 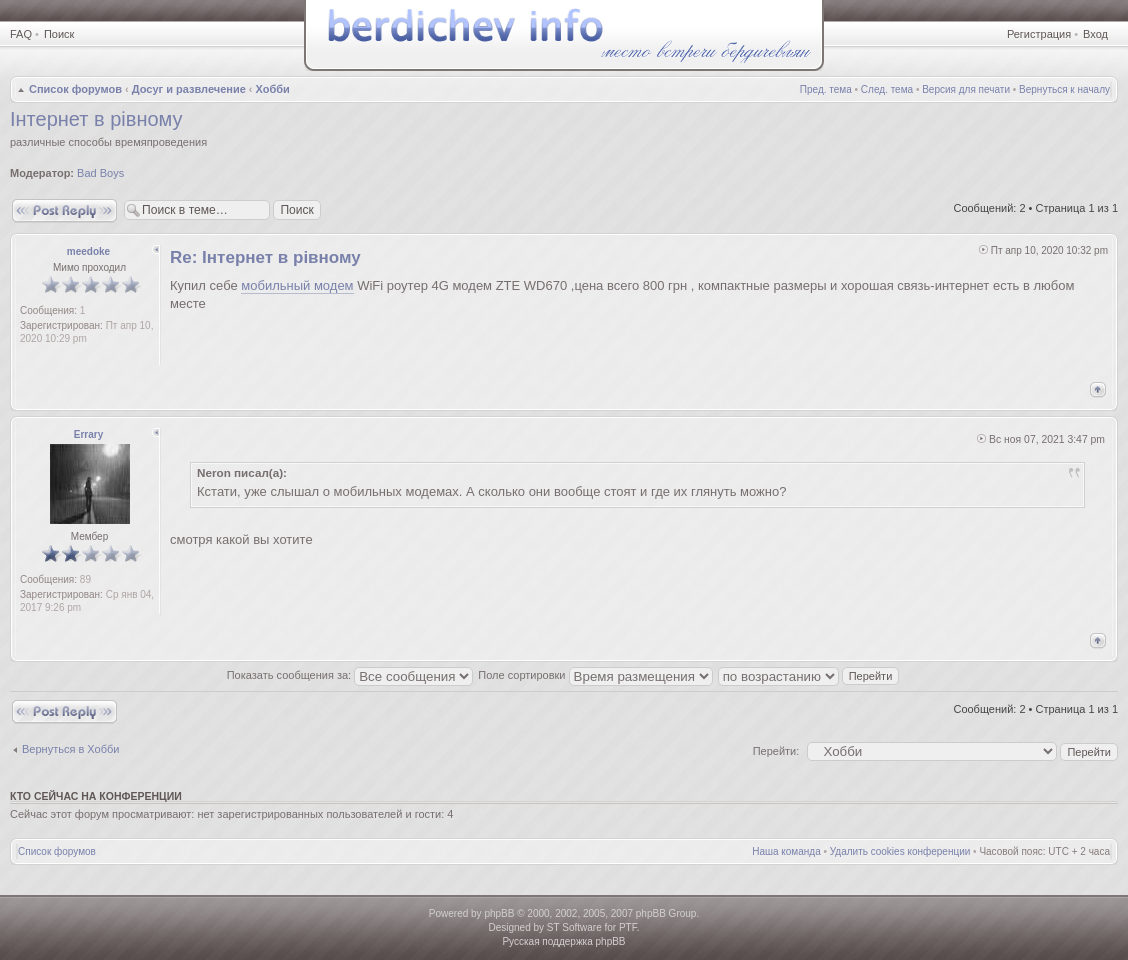 What do you see at coordinates (499, 913) in the screenshot?
I see `phpBB` at bounding box center [499, 913].